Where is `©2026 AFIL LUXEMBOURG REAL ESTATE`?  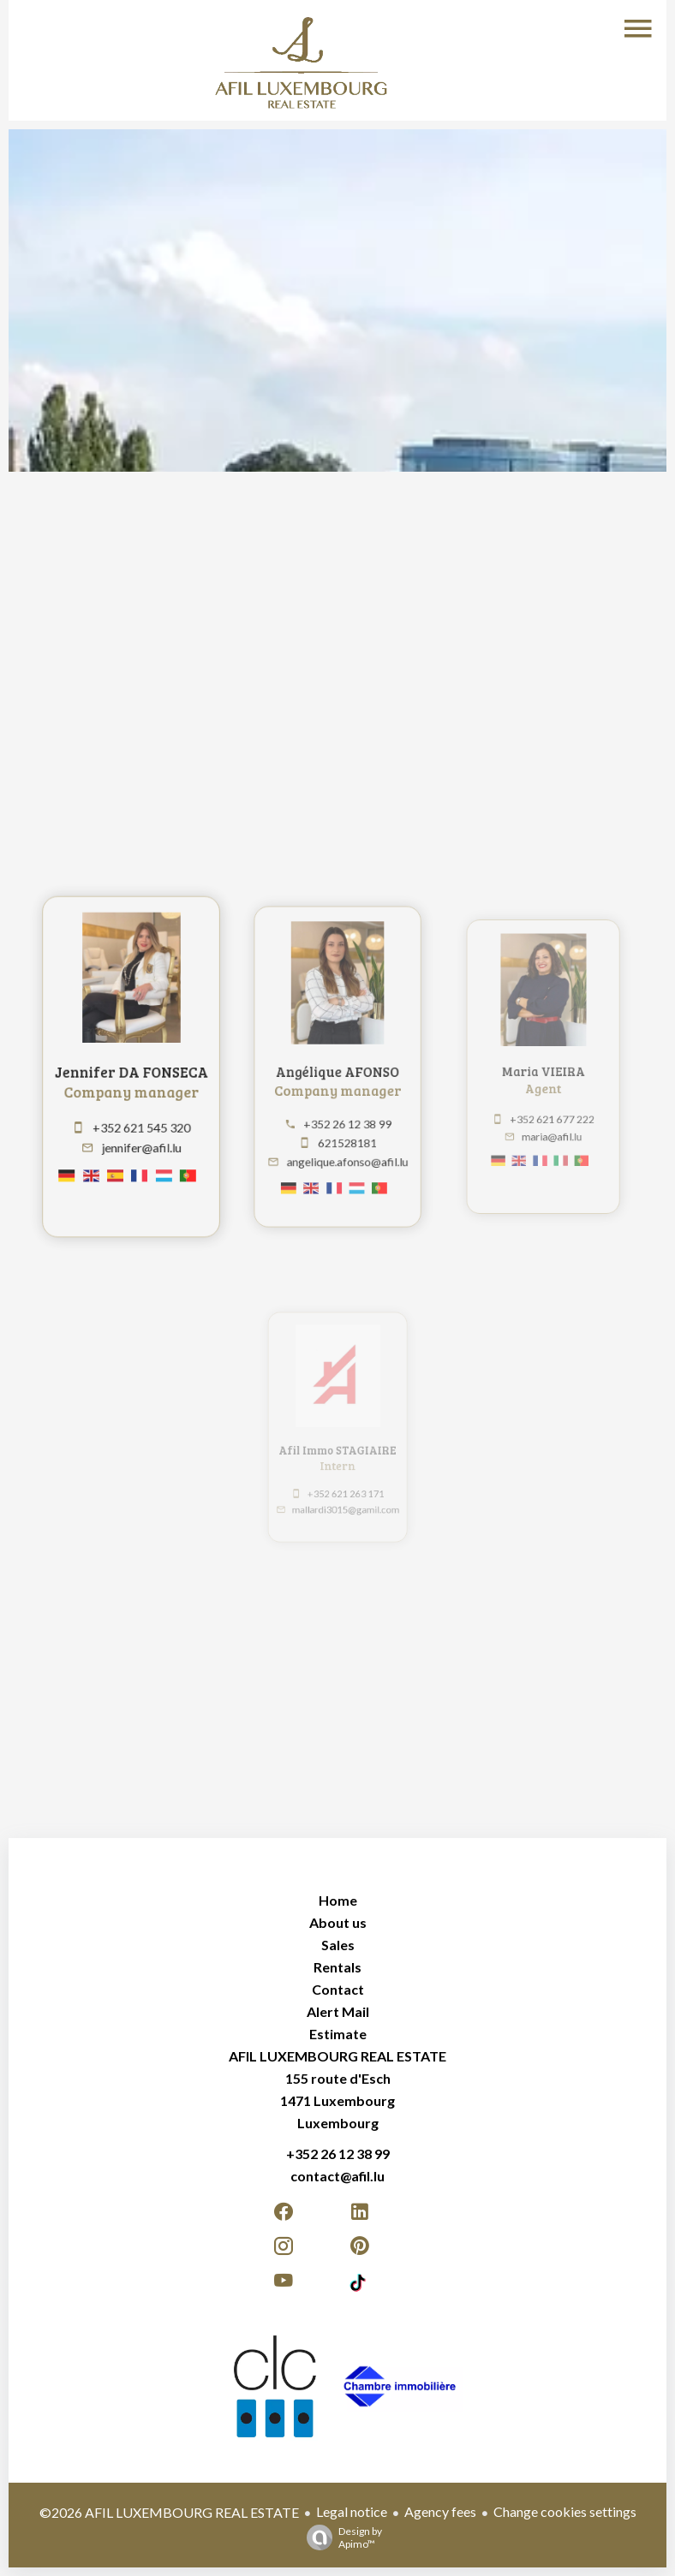 ©2026 AFIL LUXEMBOURG REAL ESTATE is located at coordinates (169, 2512).